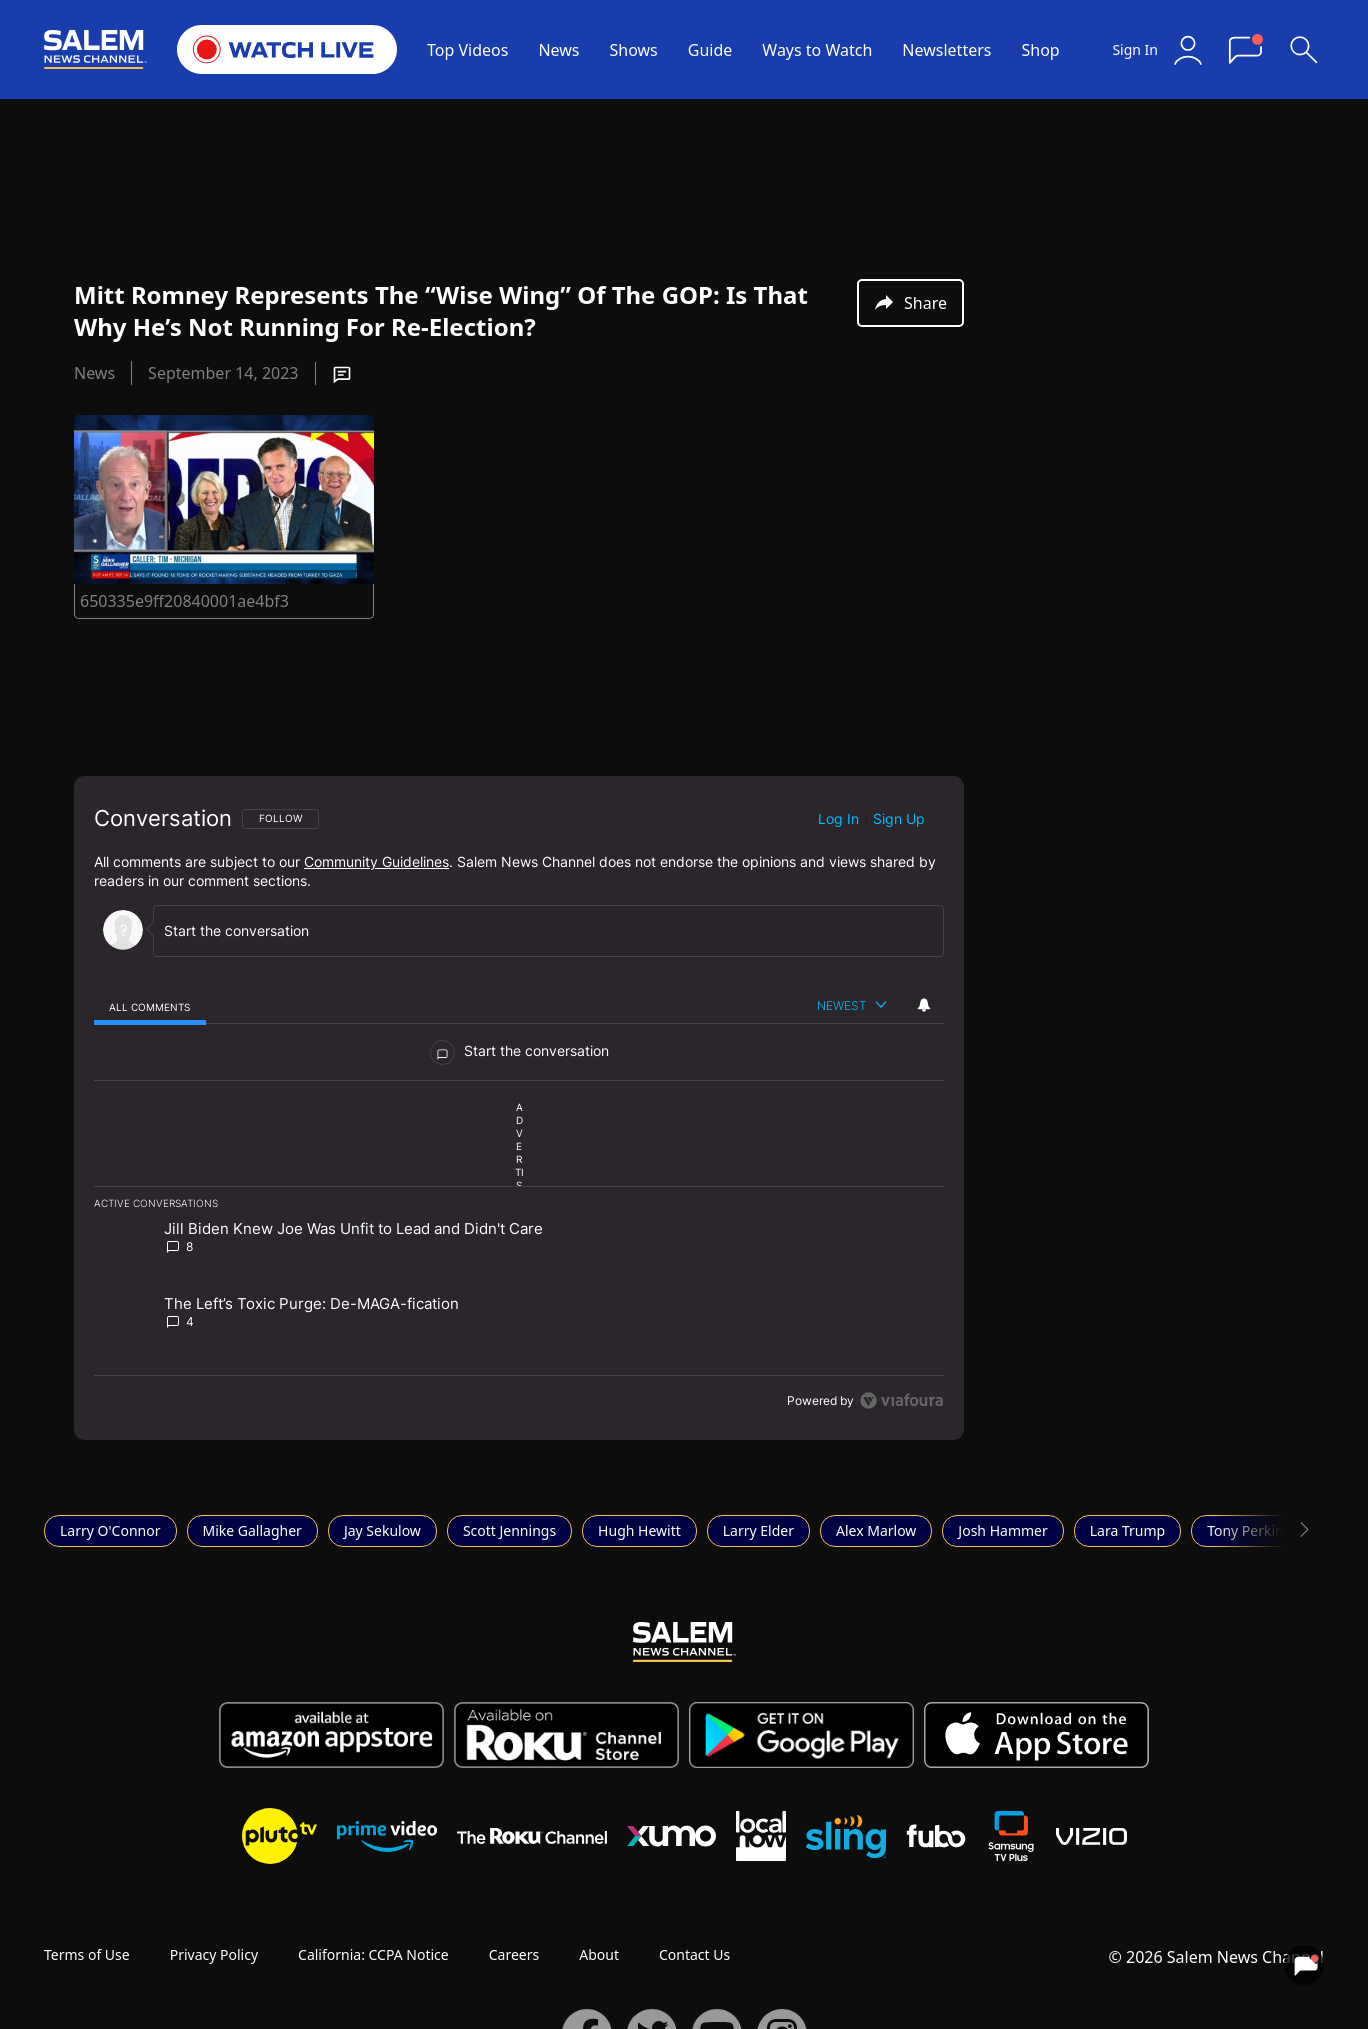 The width and height of the screenshot is (1368, 2029). What do you see at coordinates (110, 1530) in the screenshot?
I see `Larry O'Connor` at bounding box center [110, 1530].